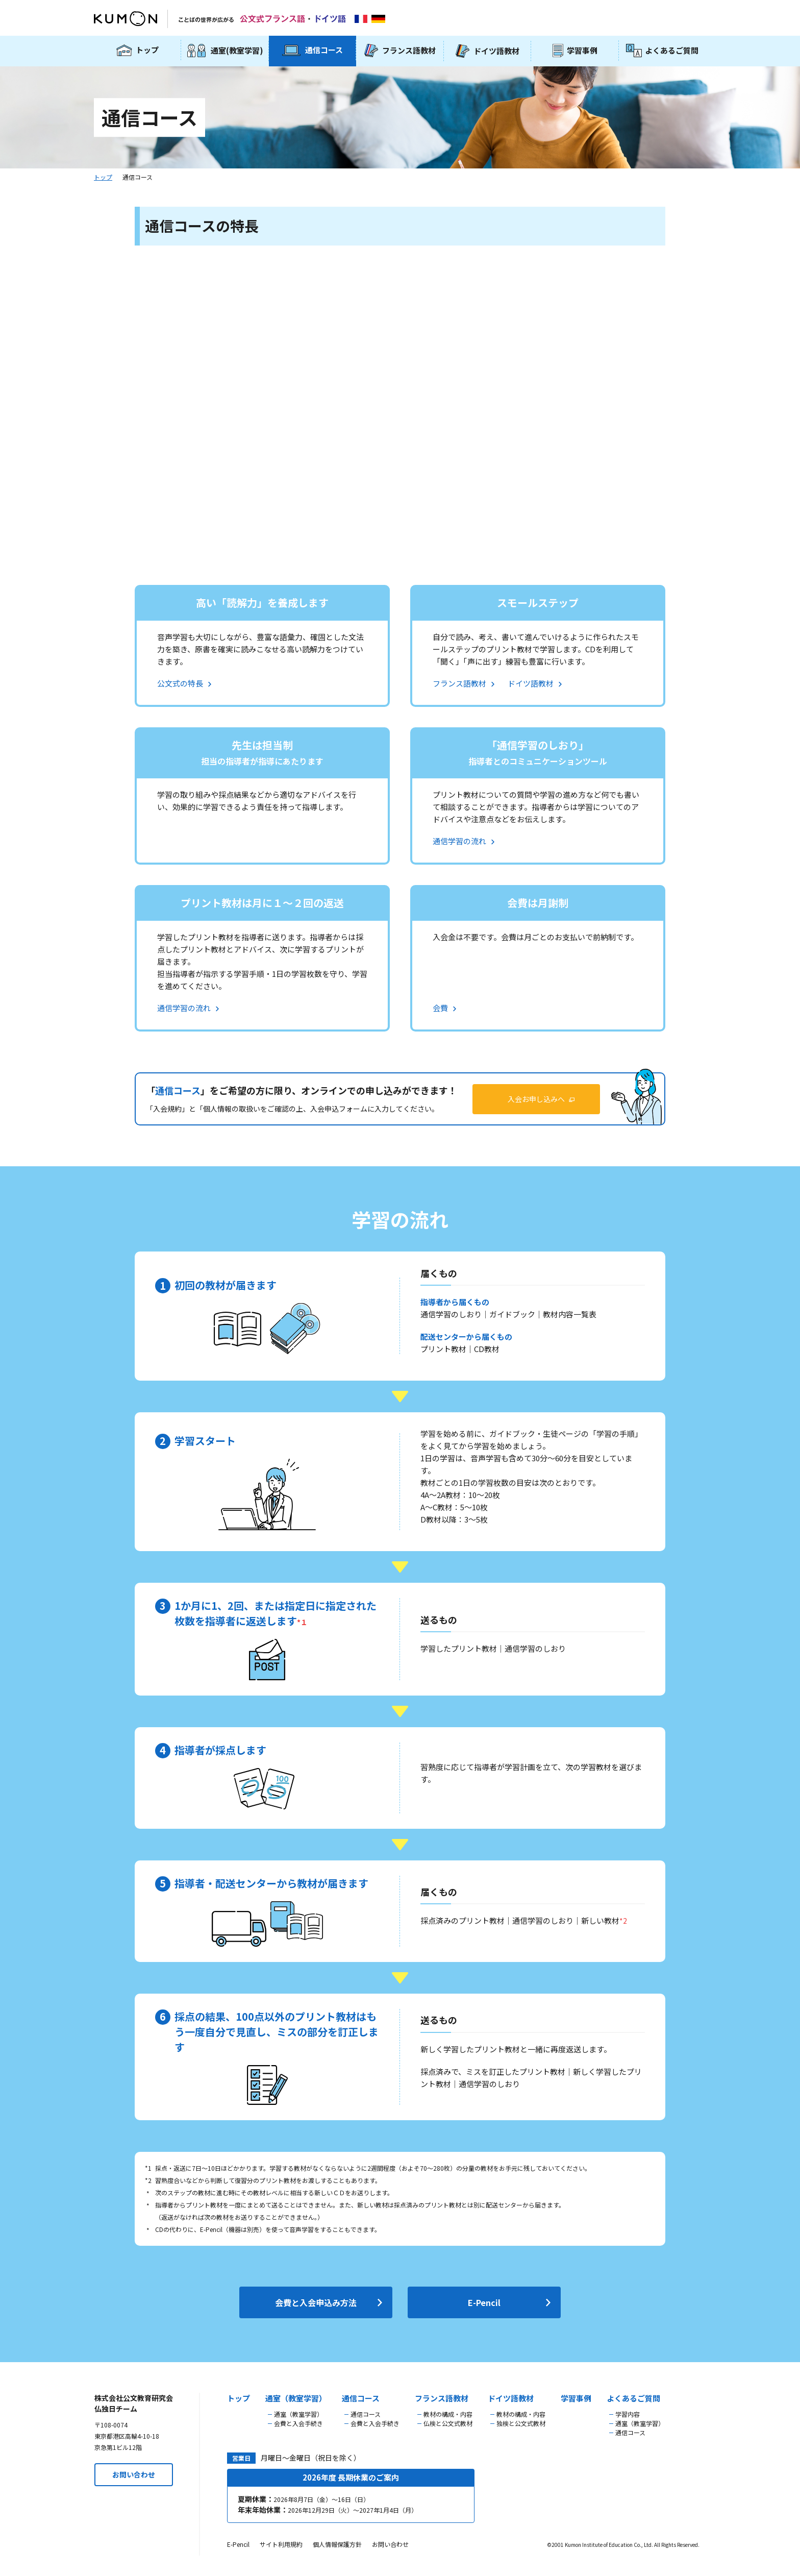 The image size is (800, 2576). I want to click on ドイツ語教材, so click(511, 2398).